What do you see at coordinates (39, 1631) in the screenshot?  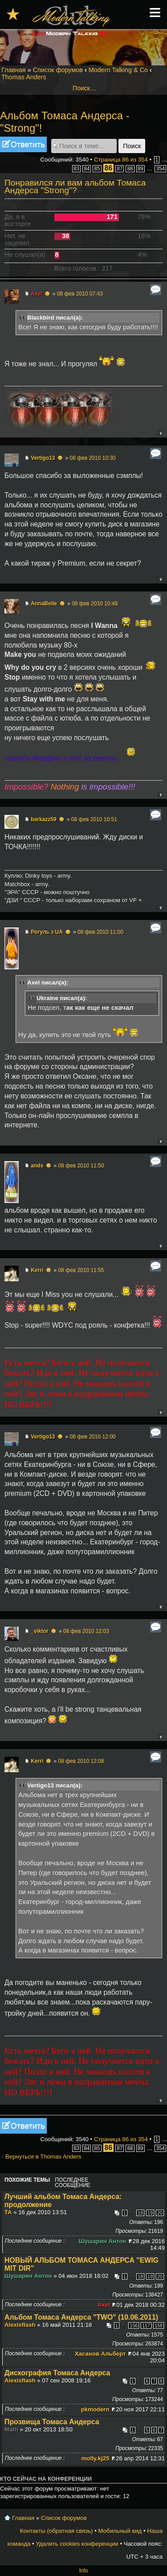 I see `_viktor` at bounding box center [39, 1631].